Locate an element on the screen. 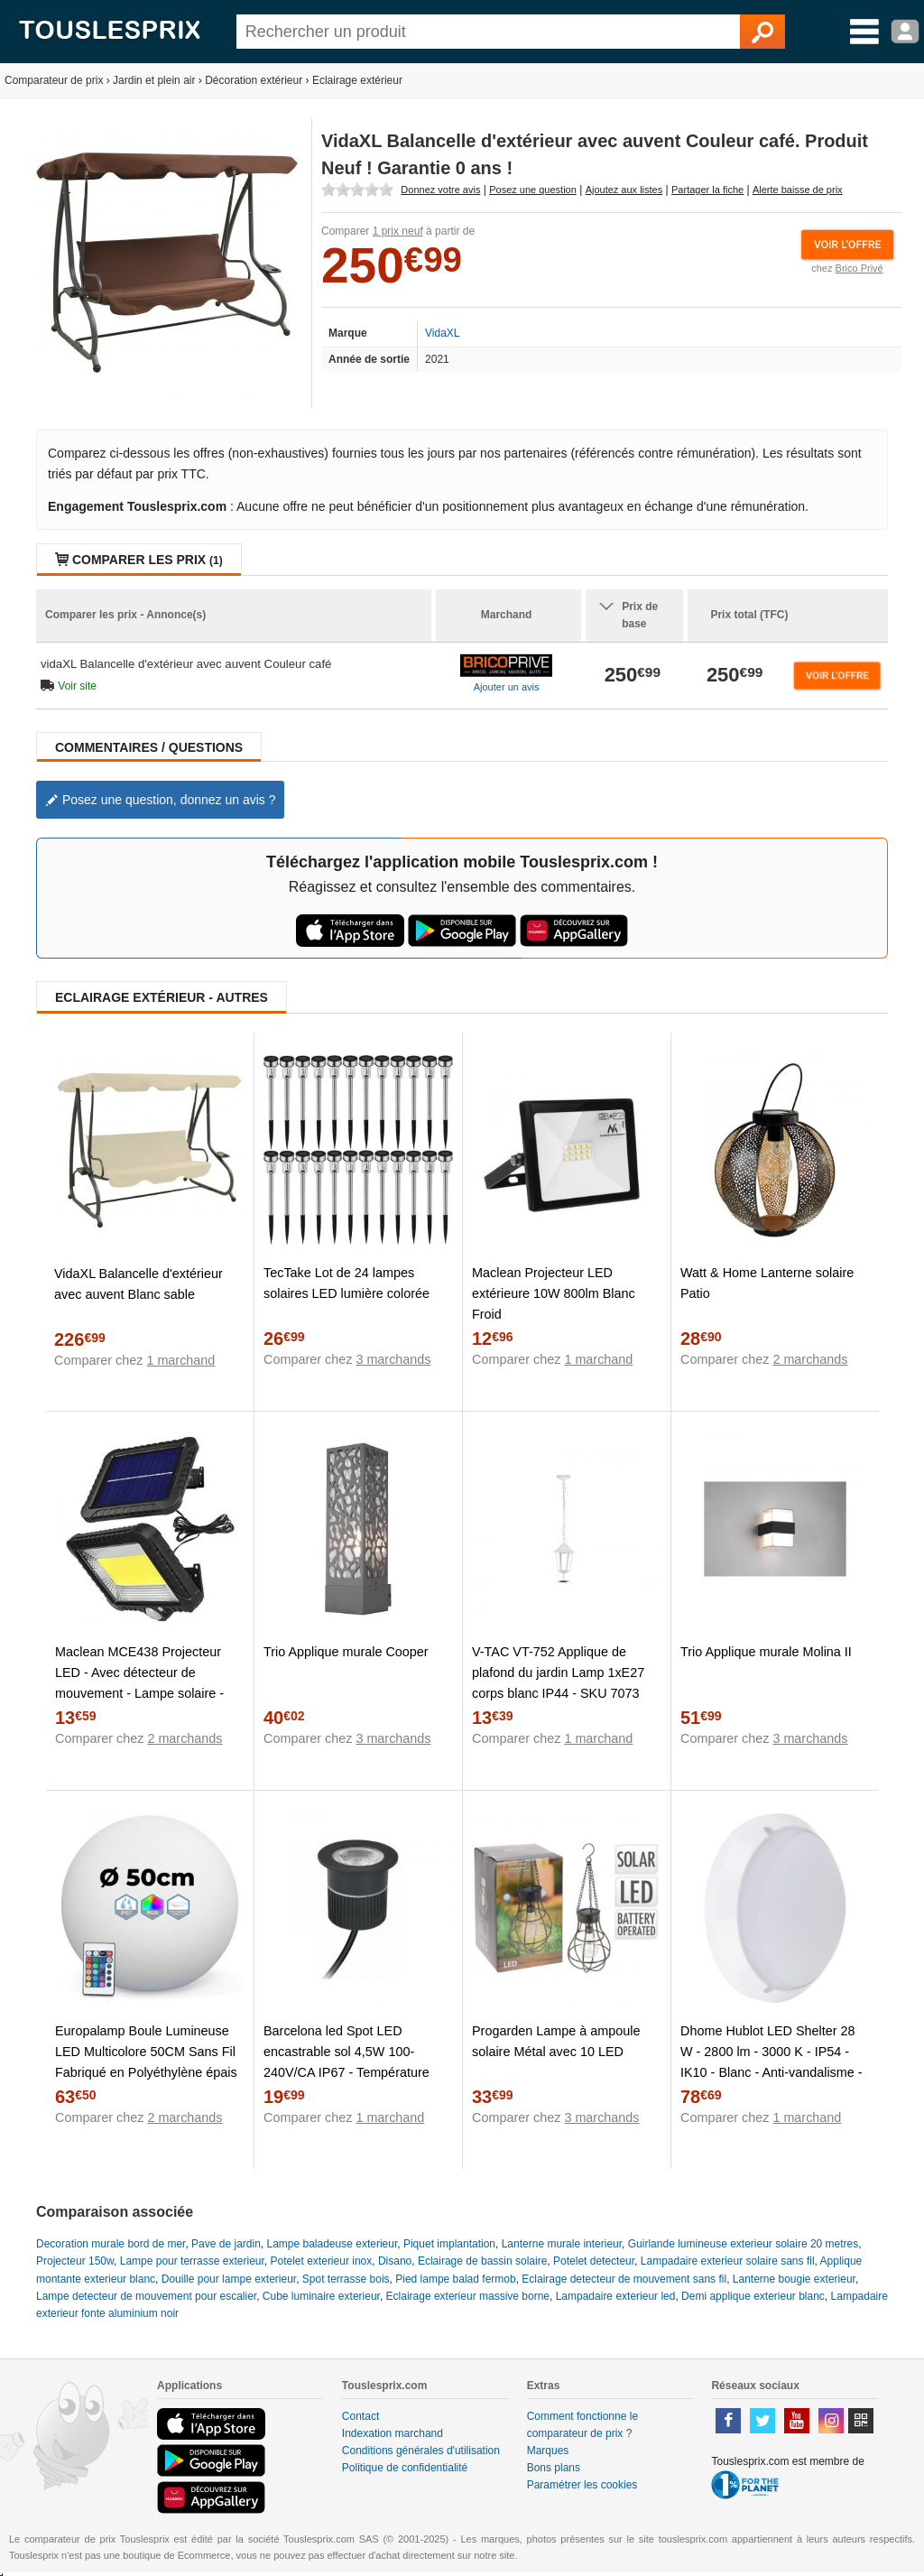 This screenshot has height=2576, width=924. Trio Applique murale Cooper is located at coordinates (346, 1652).